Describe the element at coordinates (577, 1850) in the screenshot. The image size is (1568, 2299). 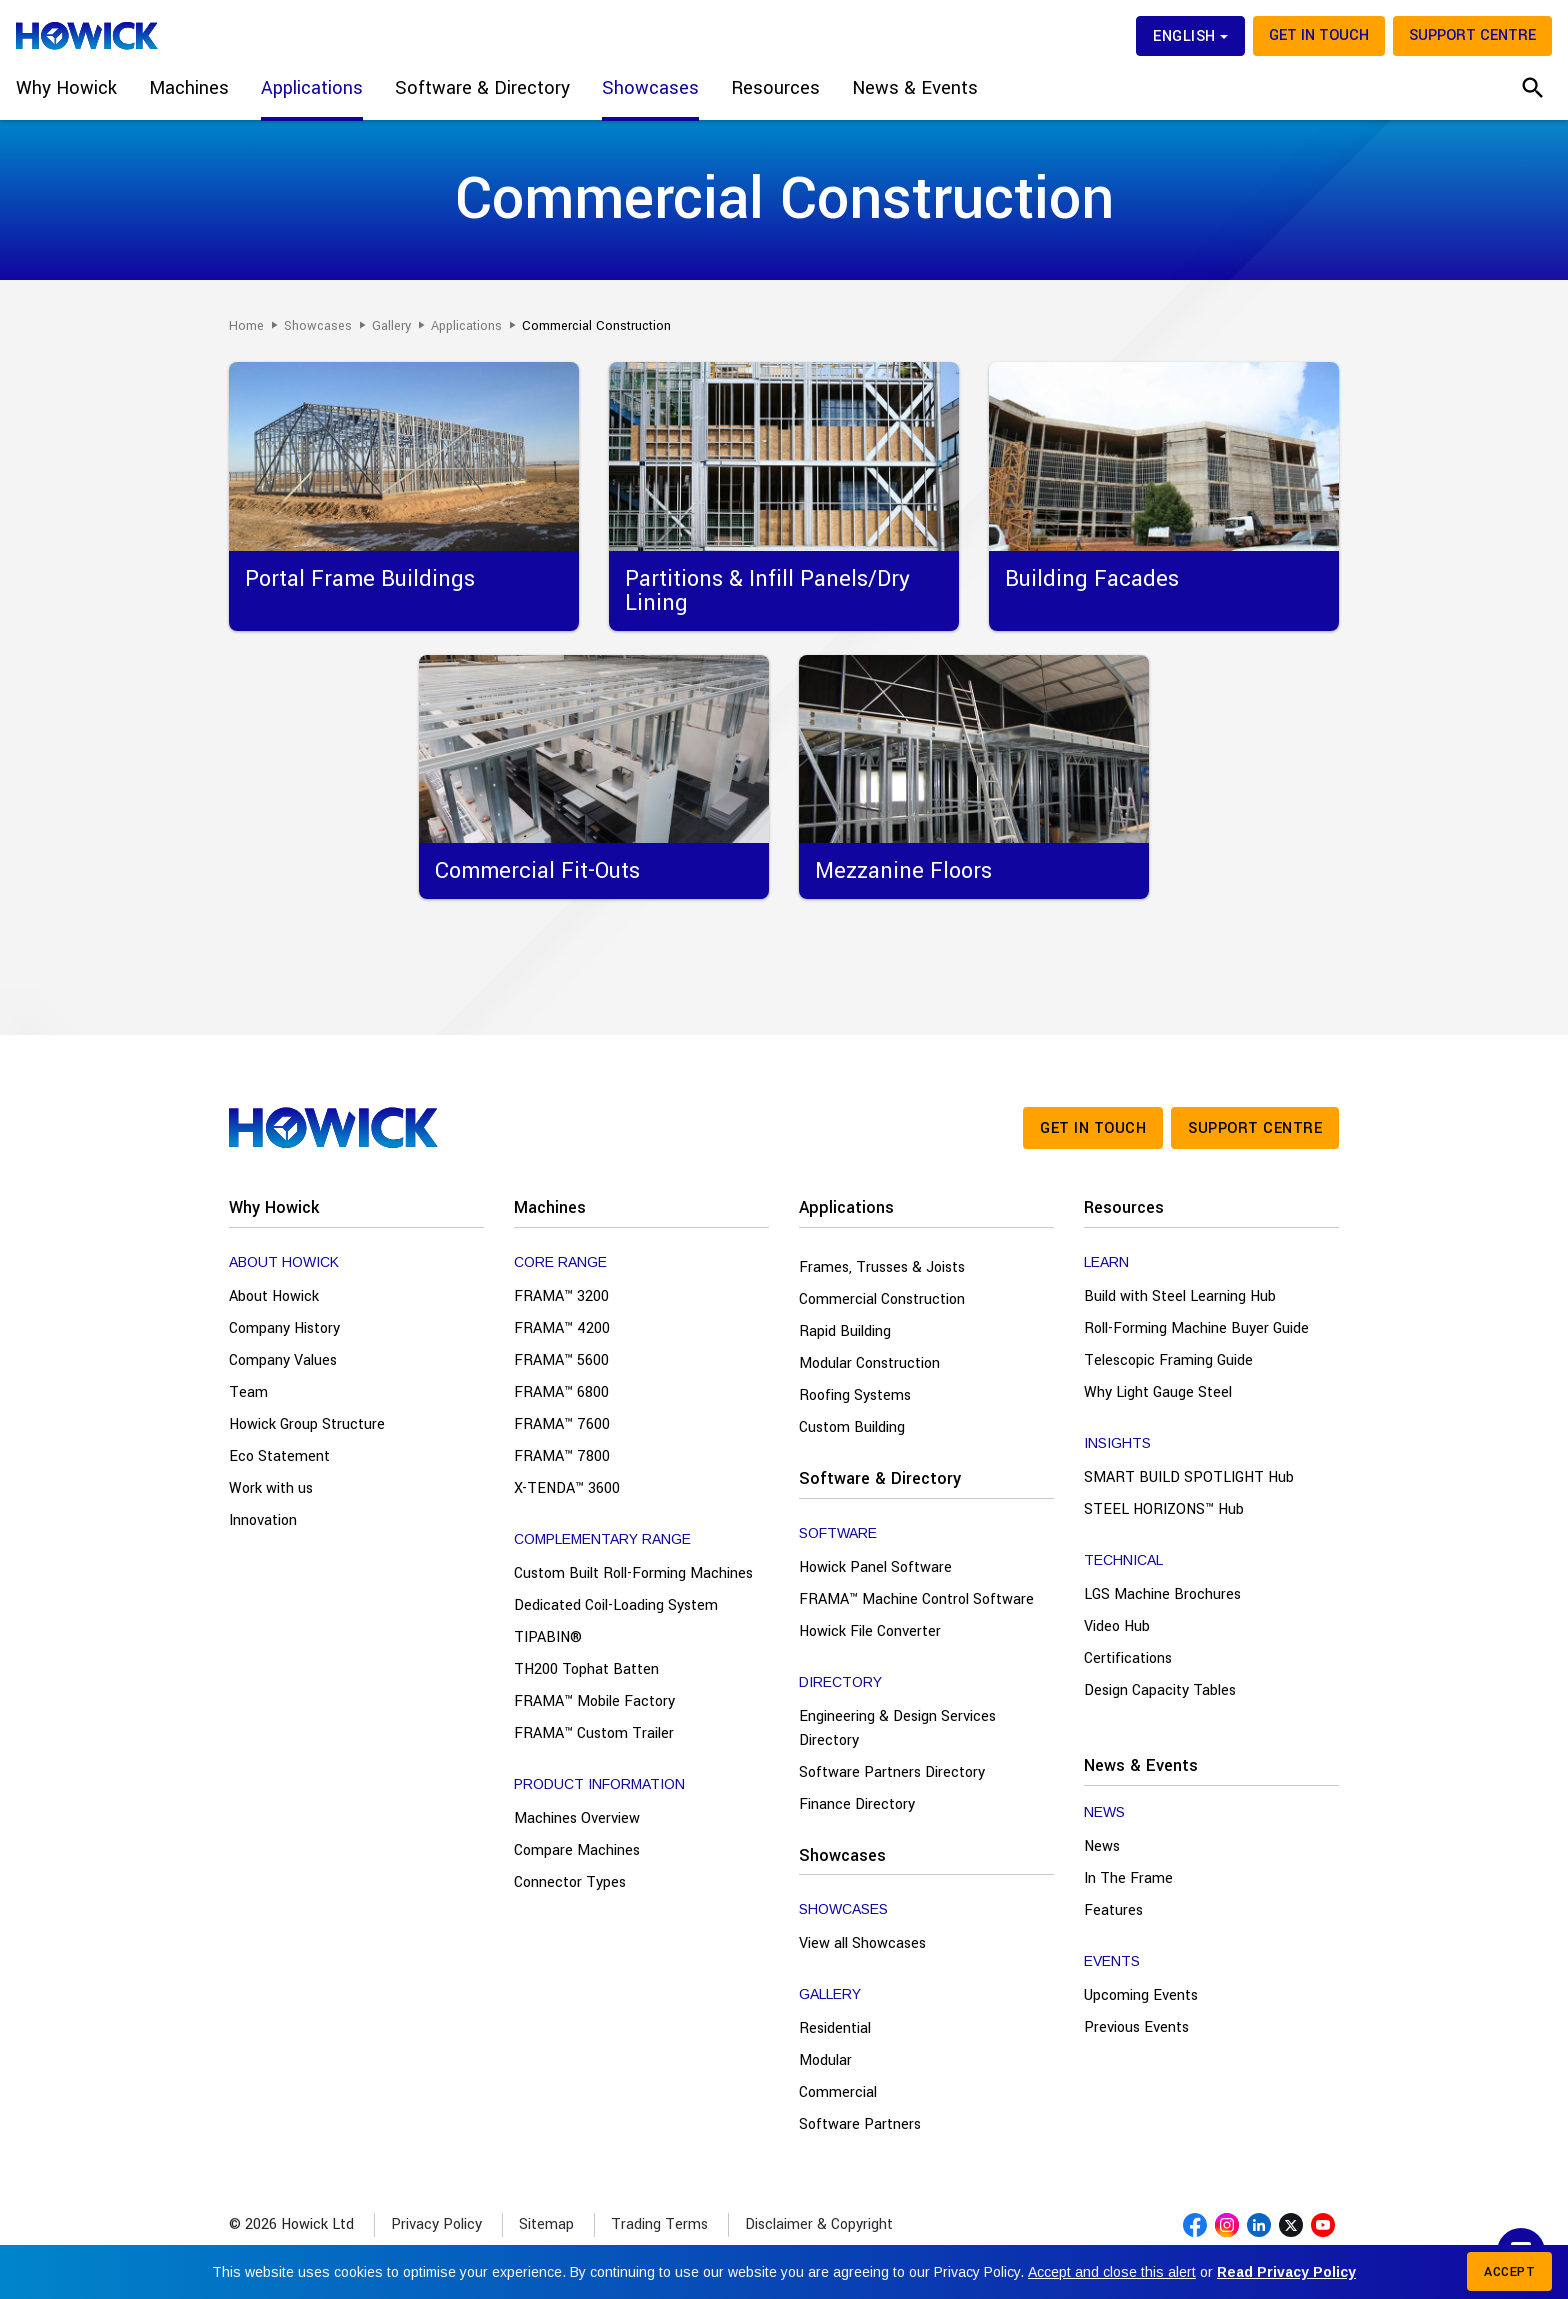
I see `Compare Machines` at that location.